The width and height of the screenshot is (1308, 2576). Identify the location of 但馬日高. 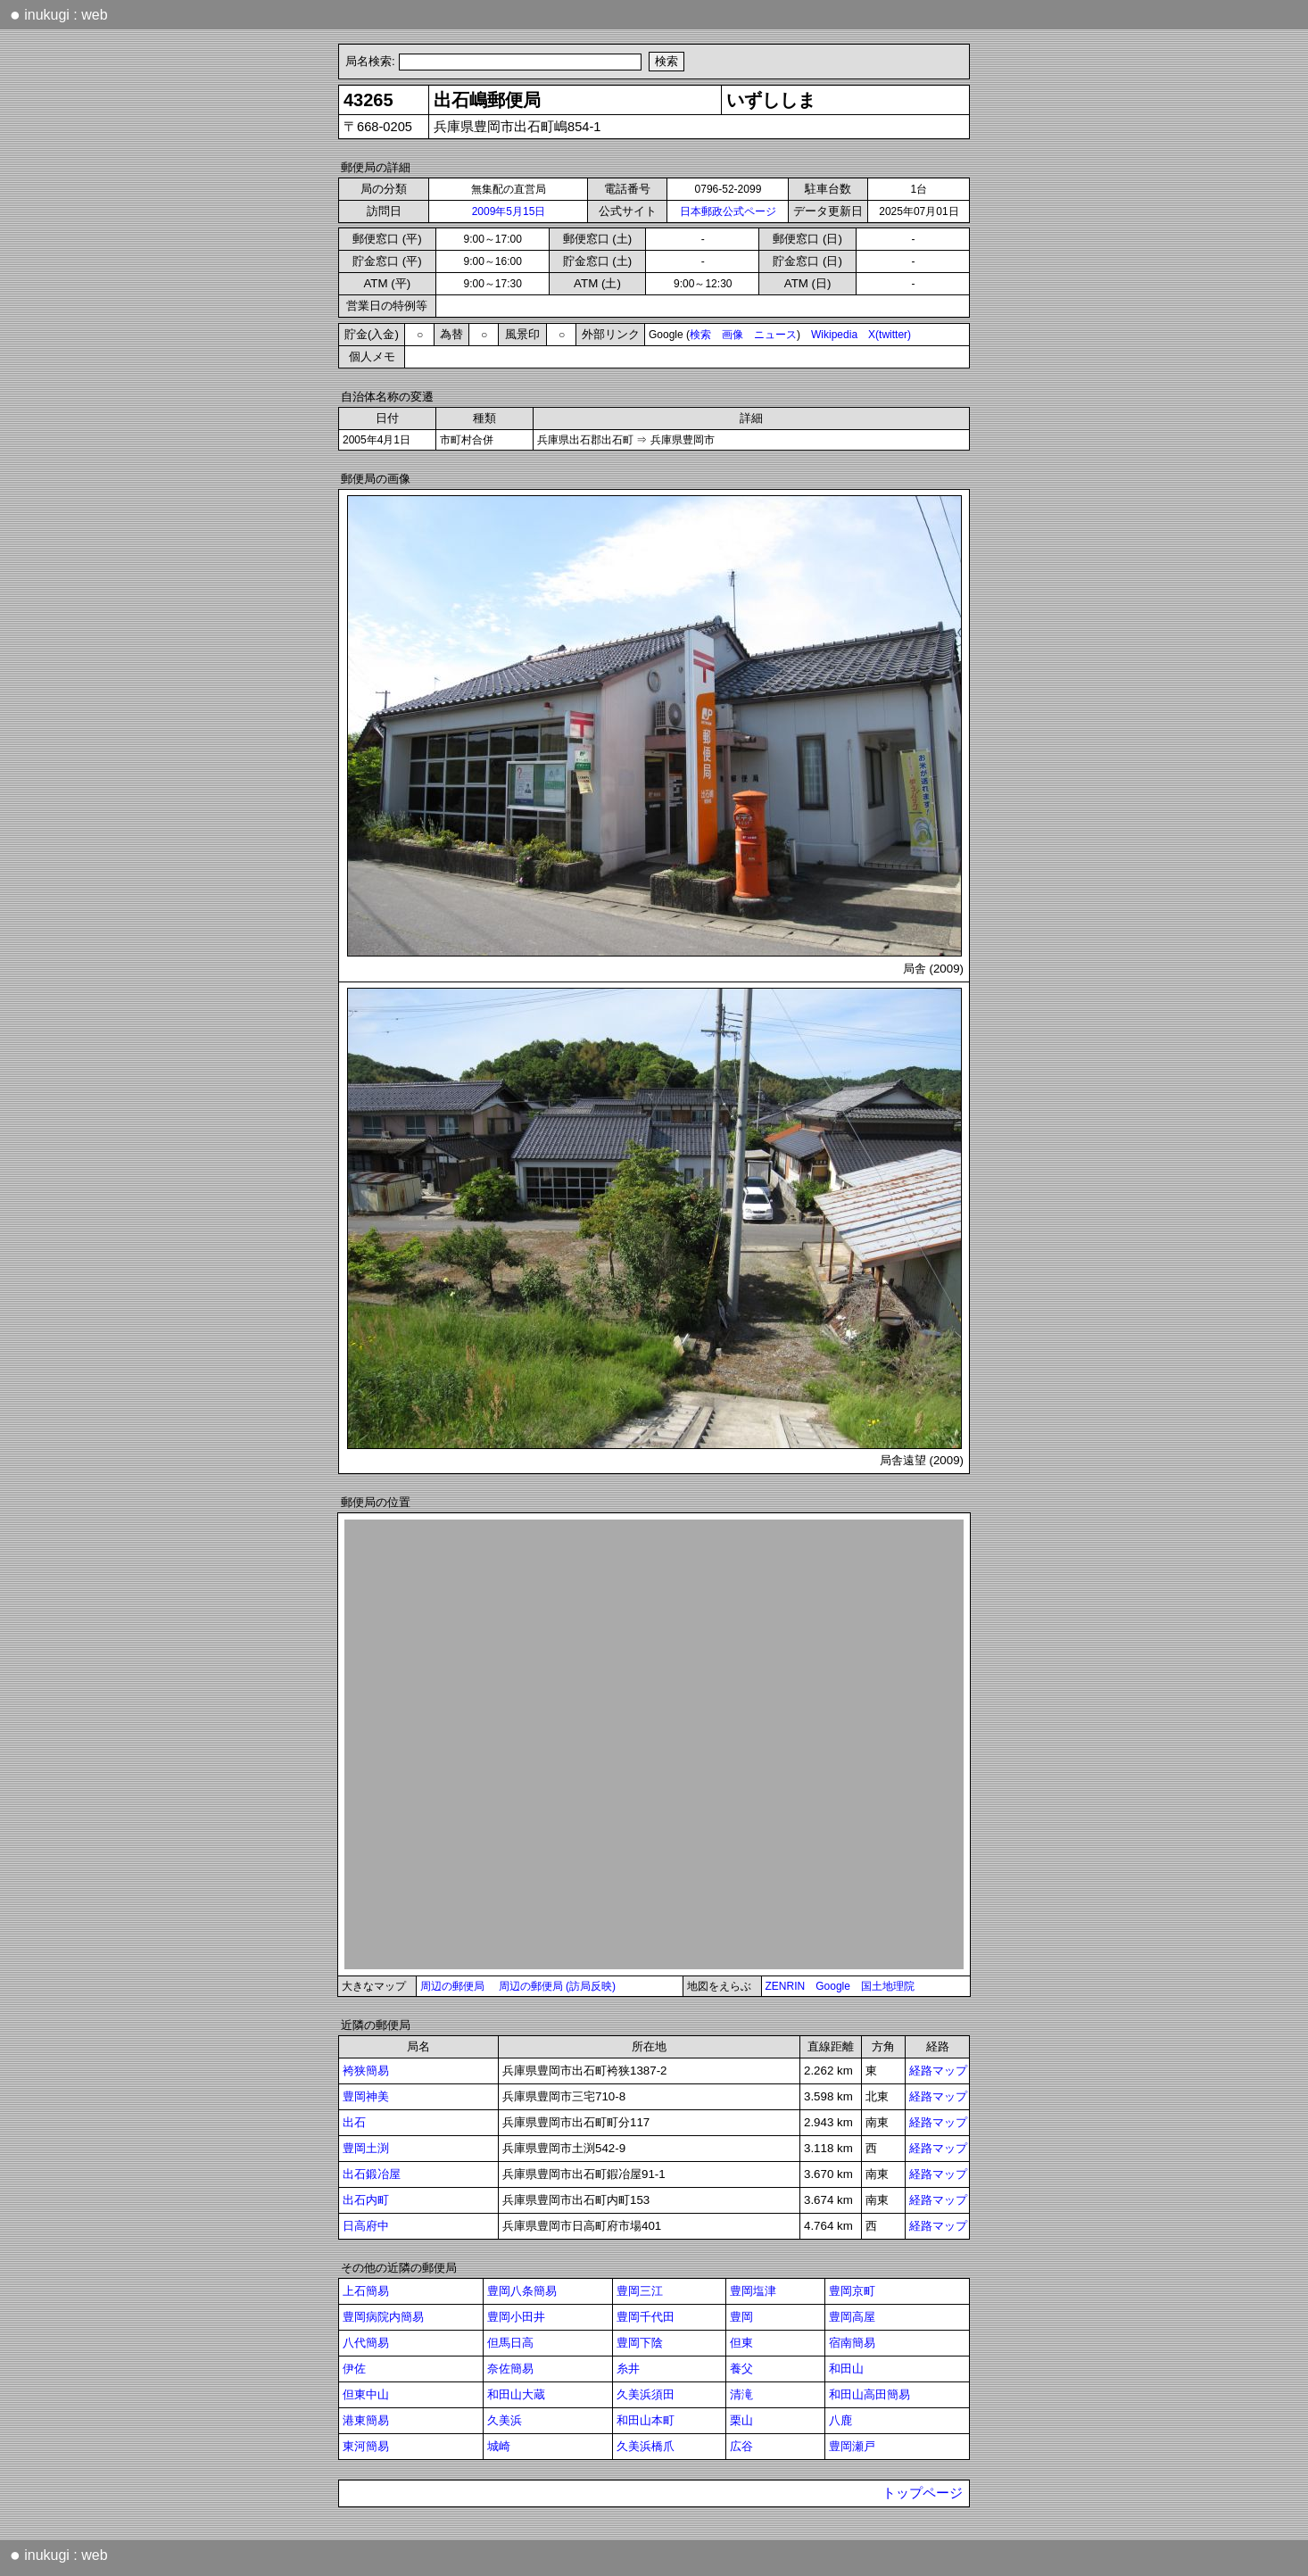
(510, 2342).